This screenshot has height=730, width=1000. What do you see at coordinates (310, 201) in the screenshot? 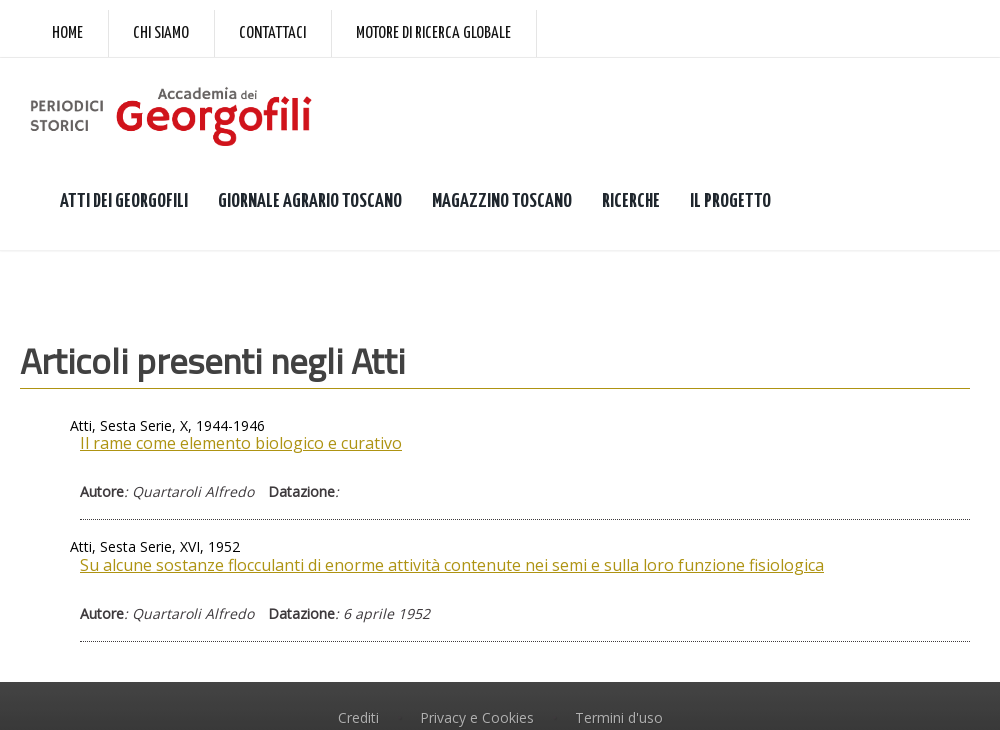
I see `GIORNALE AGRARIO TOSCANO` at bounding box center [310, 201].